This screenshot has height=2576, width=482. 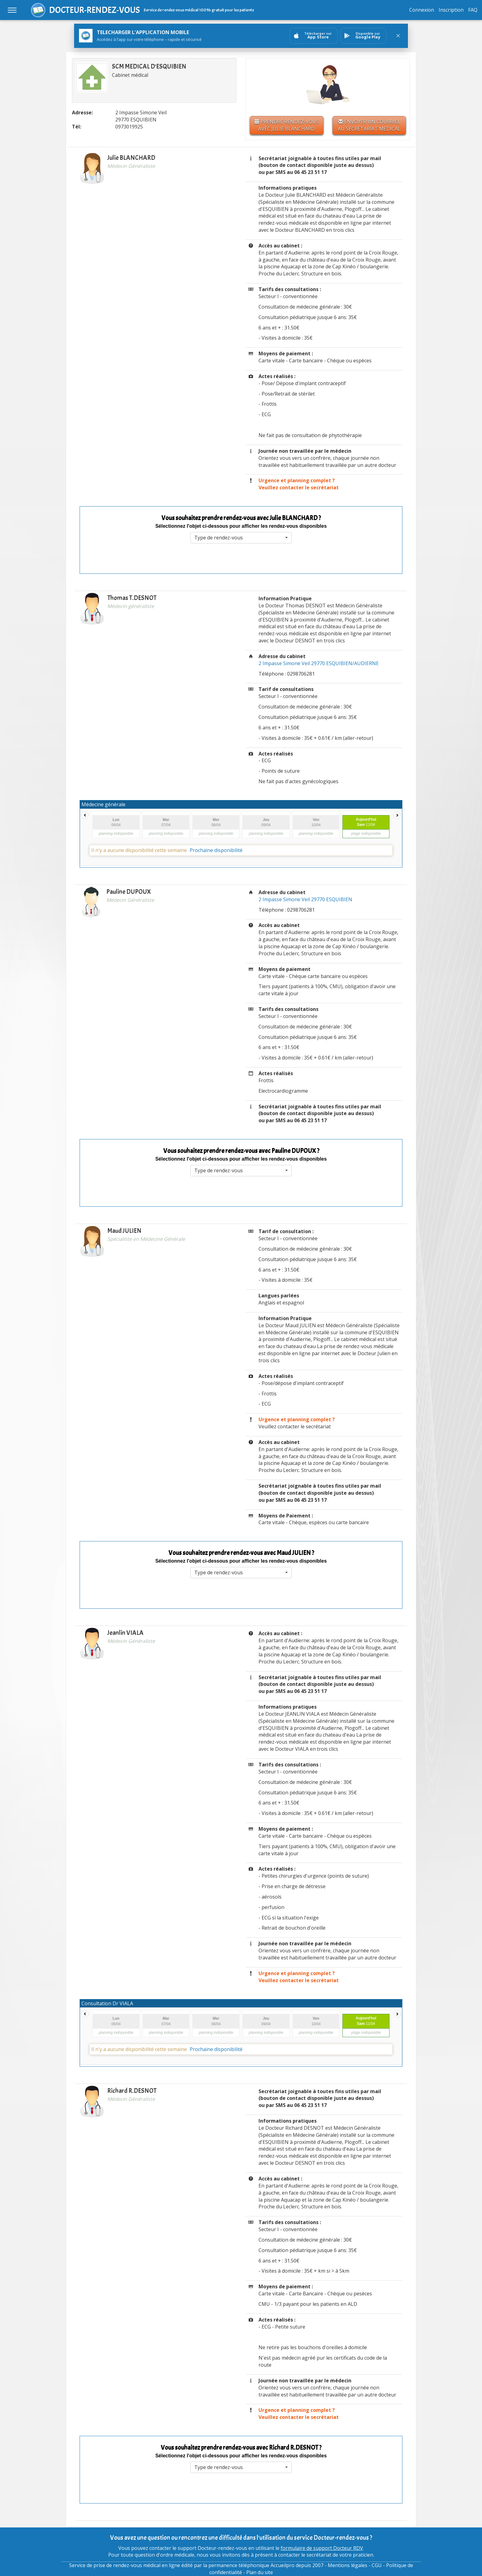 What do you see at coordinates (347, 2565) in the screenshot?
I see `Mentions légales` at bounding box center [347, 2565].